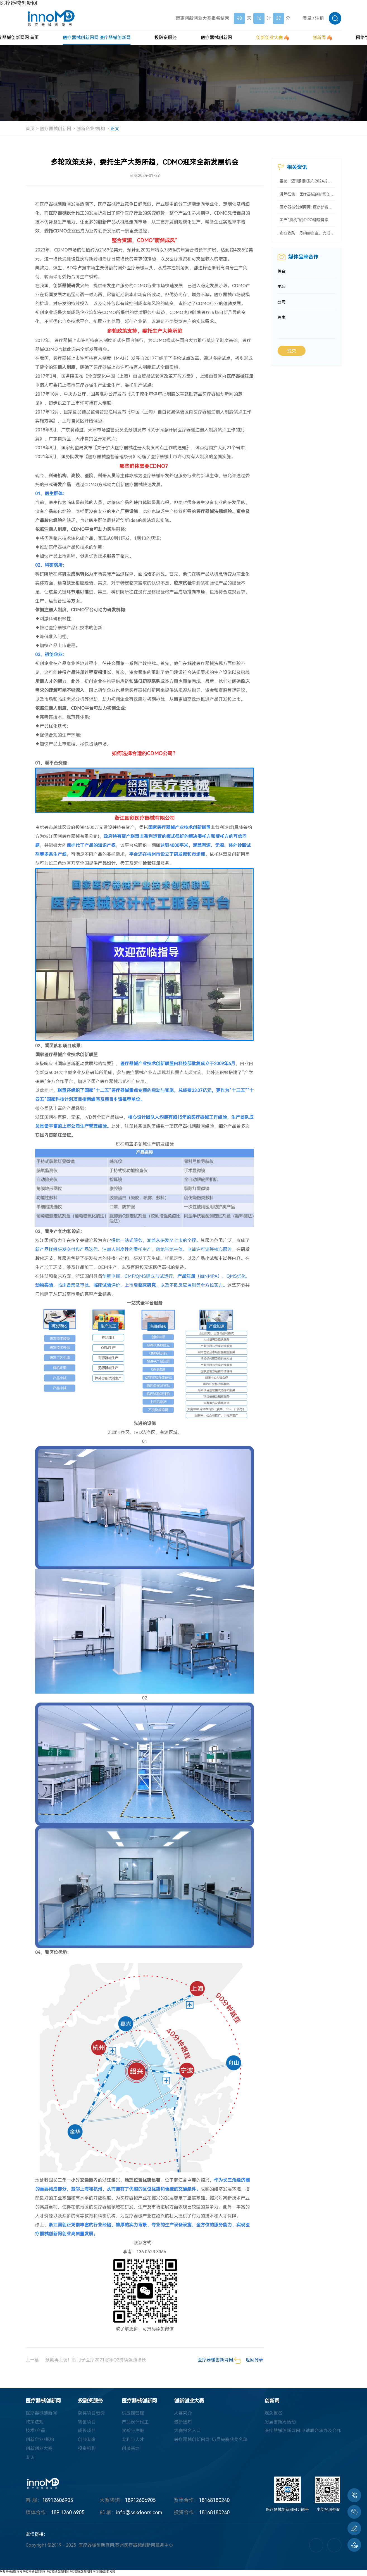 Image resolution: width=367 pixels, height=2576 pixels. Describe the element at coordinates (125, 2545) in the screenshot. I see `医疗器械创新网网:苏州医疗器械创新网服务中心` at that location.